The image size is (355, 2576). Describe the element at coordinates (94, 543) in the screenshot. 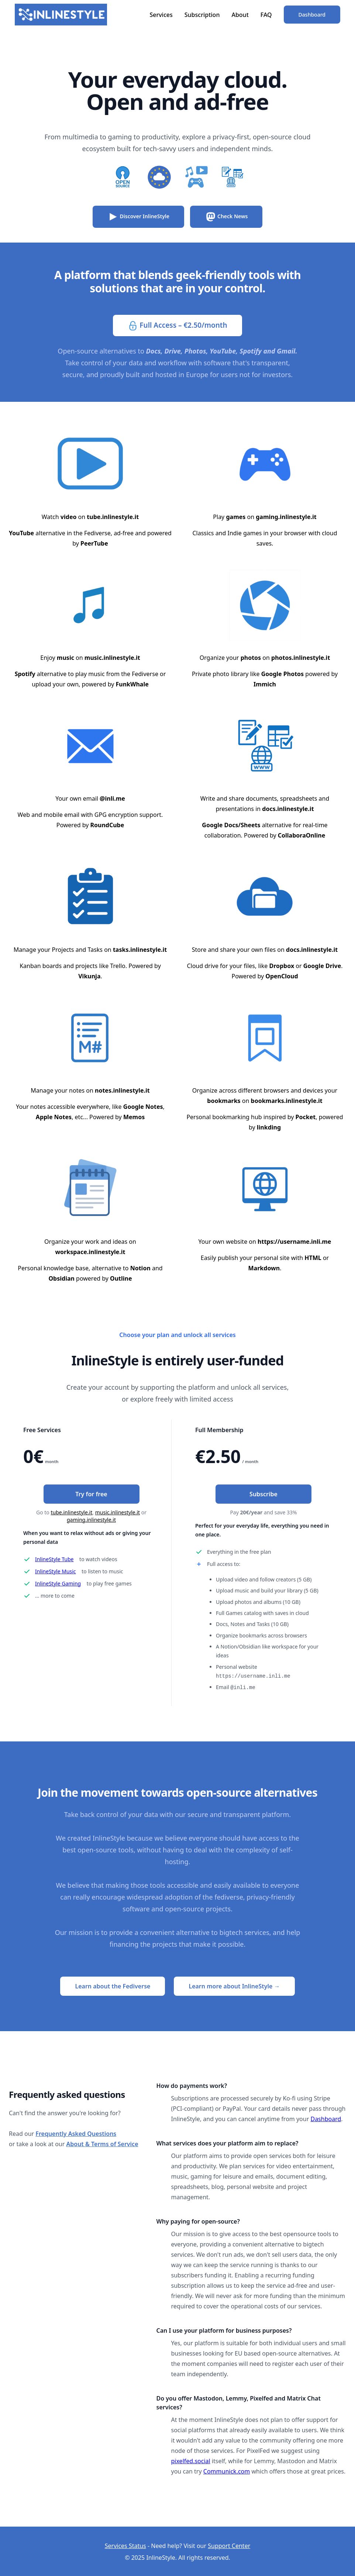

I see `PeerTube` at that location.